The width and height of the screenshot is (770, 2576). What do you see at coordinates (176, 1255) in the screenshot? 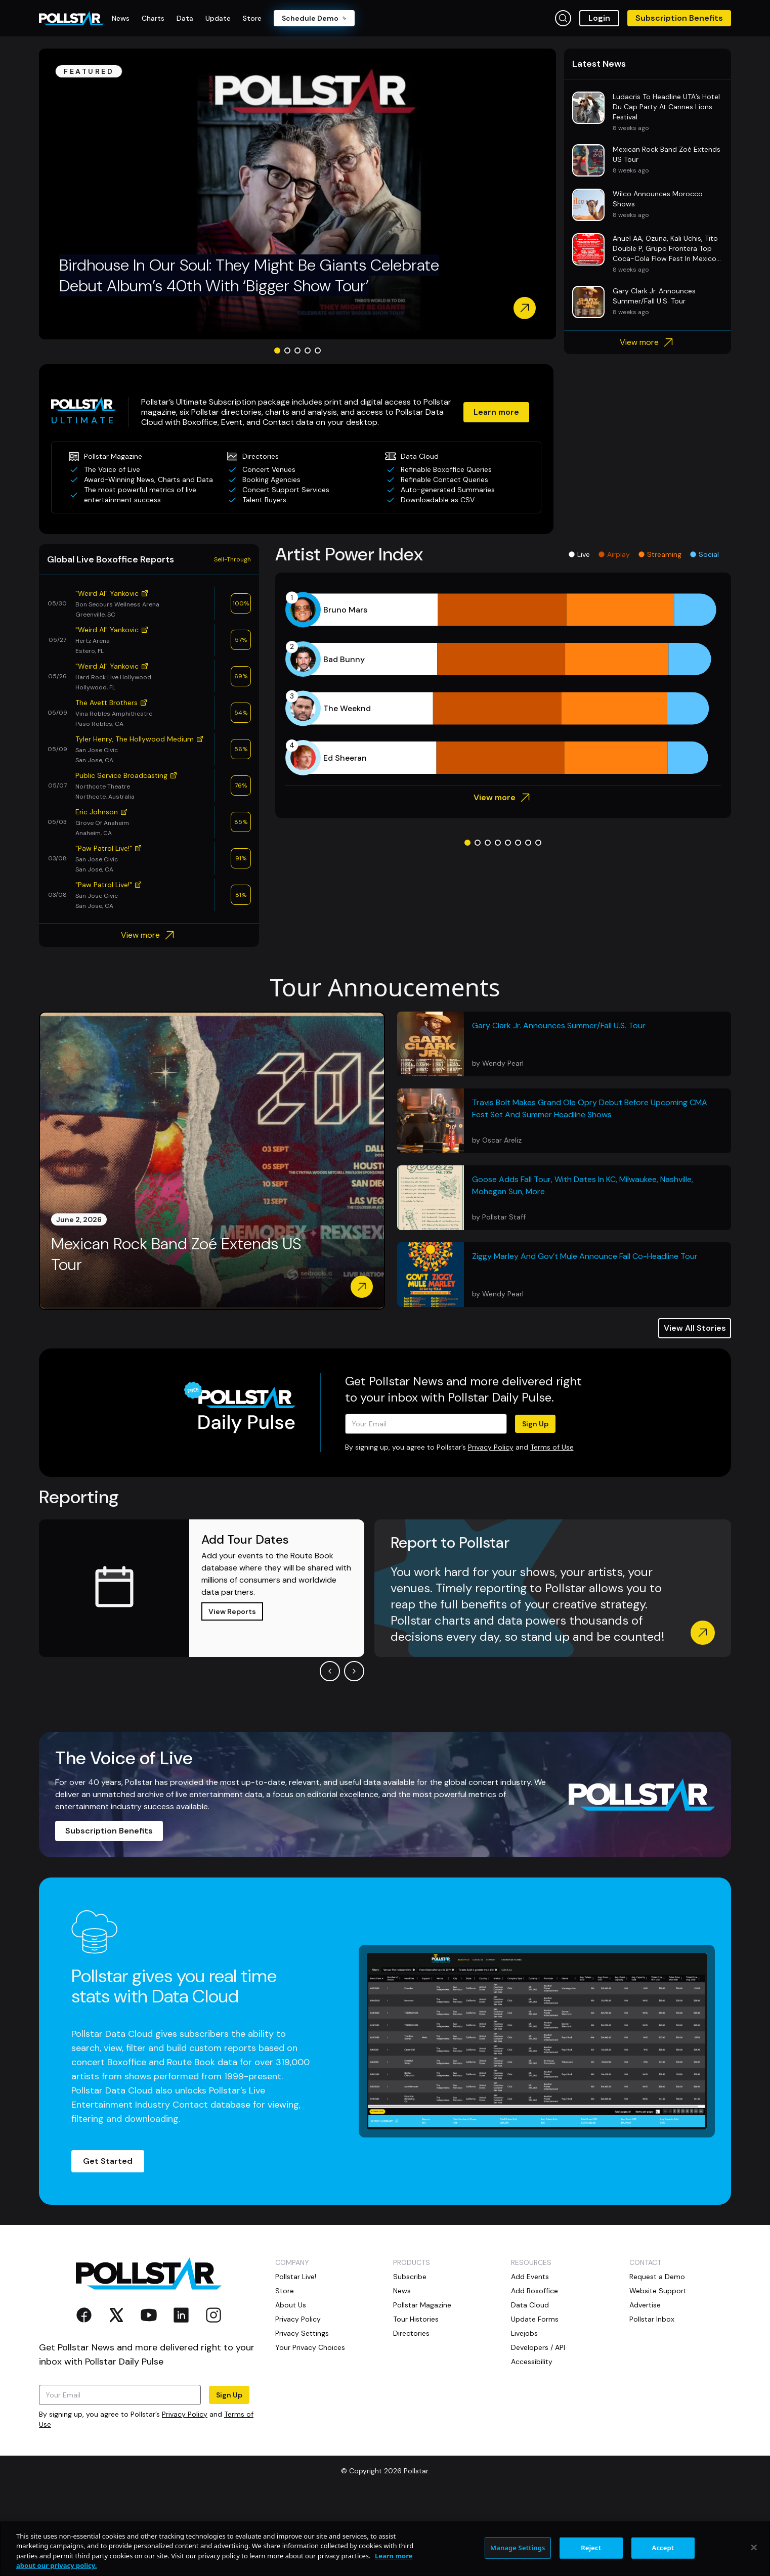
I see `Mexican Rock Band Zoé Extends US Tour` at bounding box center [176, 1255].